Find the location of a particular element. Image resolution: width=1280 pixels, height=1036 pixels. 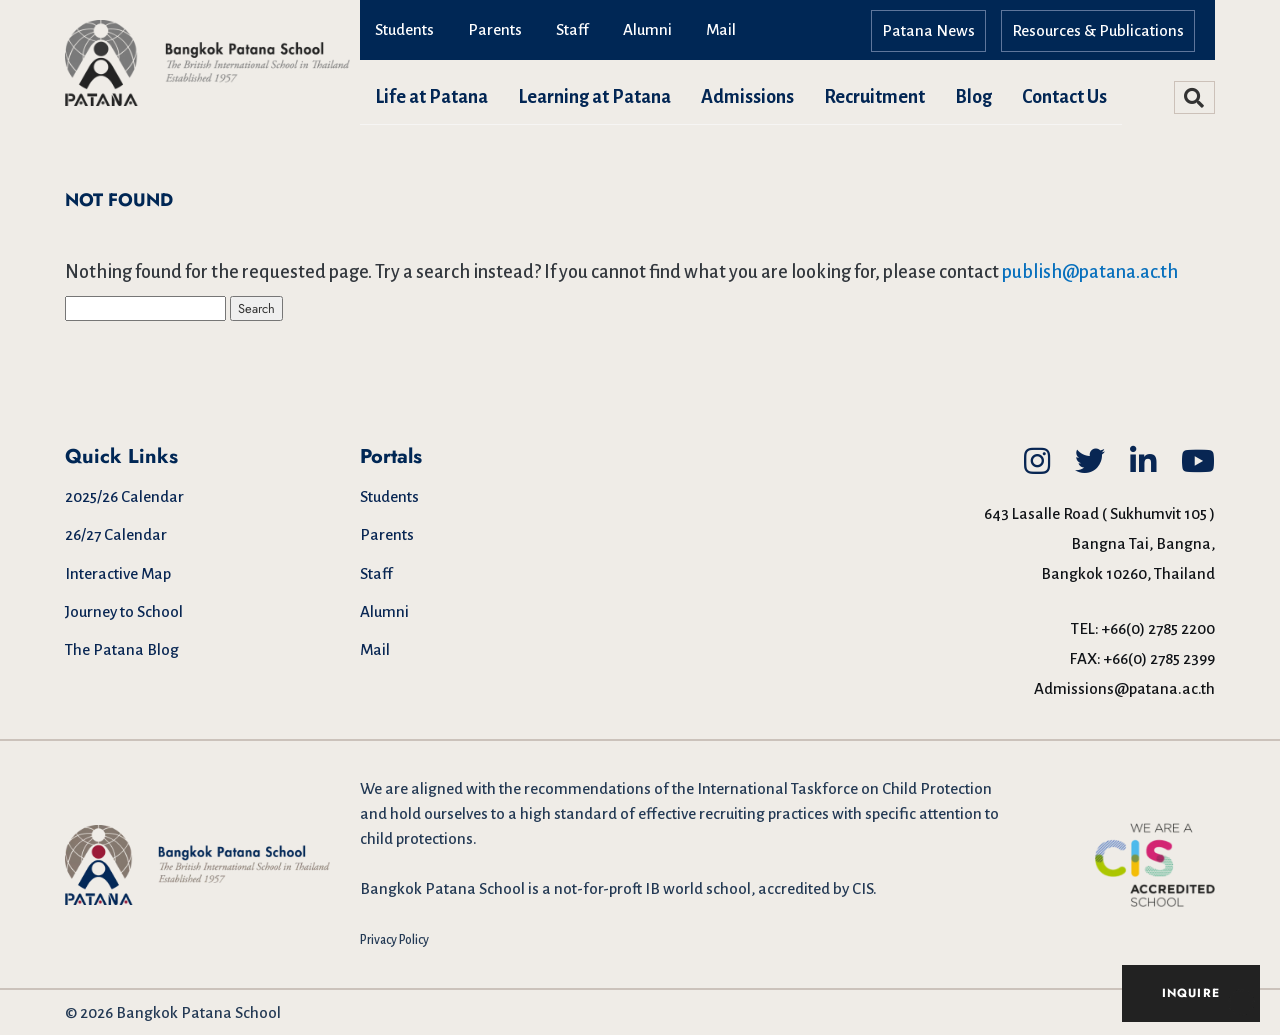

Mail is located at coordinates (721, 29).